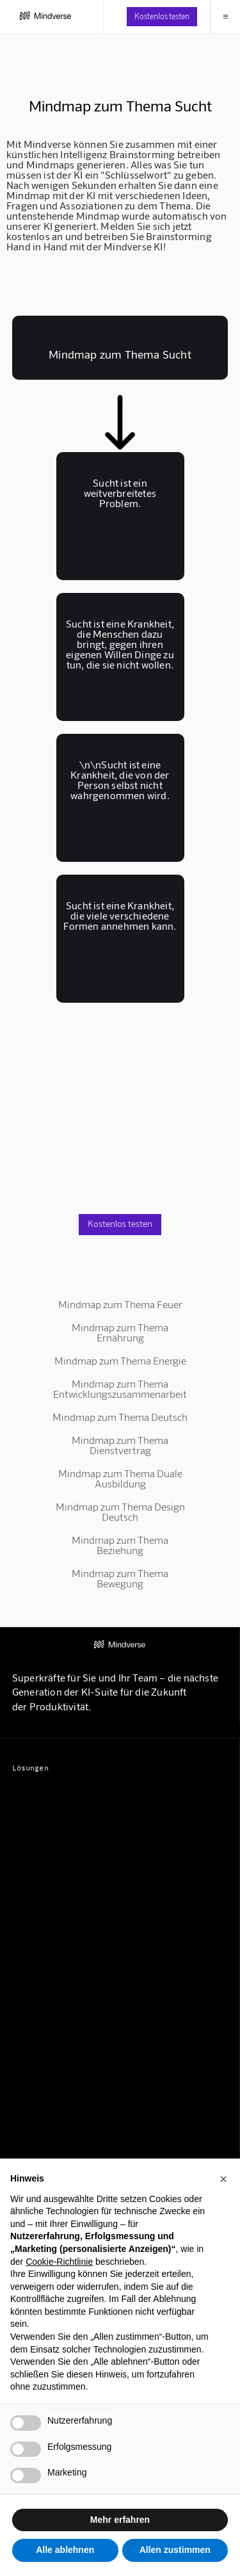 This screenshot has height=2576, width=240. I want to click on Mindmap zum Thema Design Deutsch, so click(120, 1511).